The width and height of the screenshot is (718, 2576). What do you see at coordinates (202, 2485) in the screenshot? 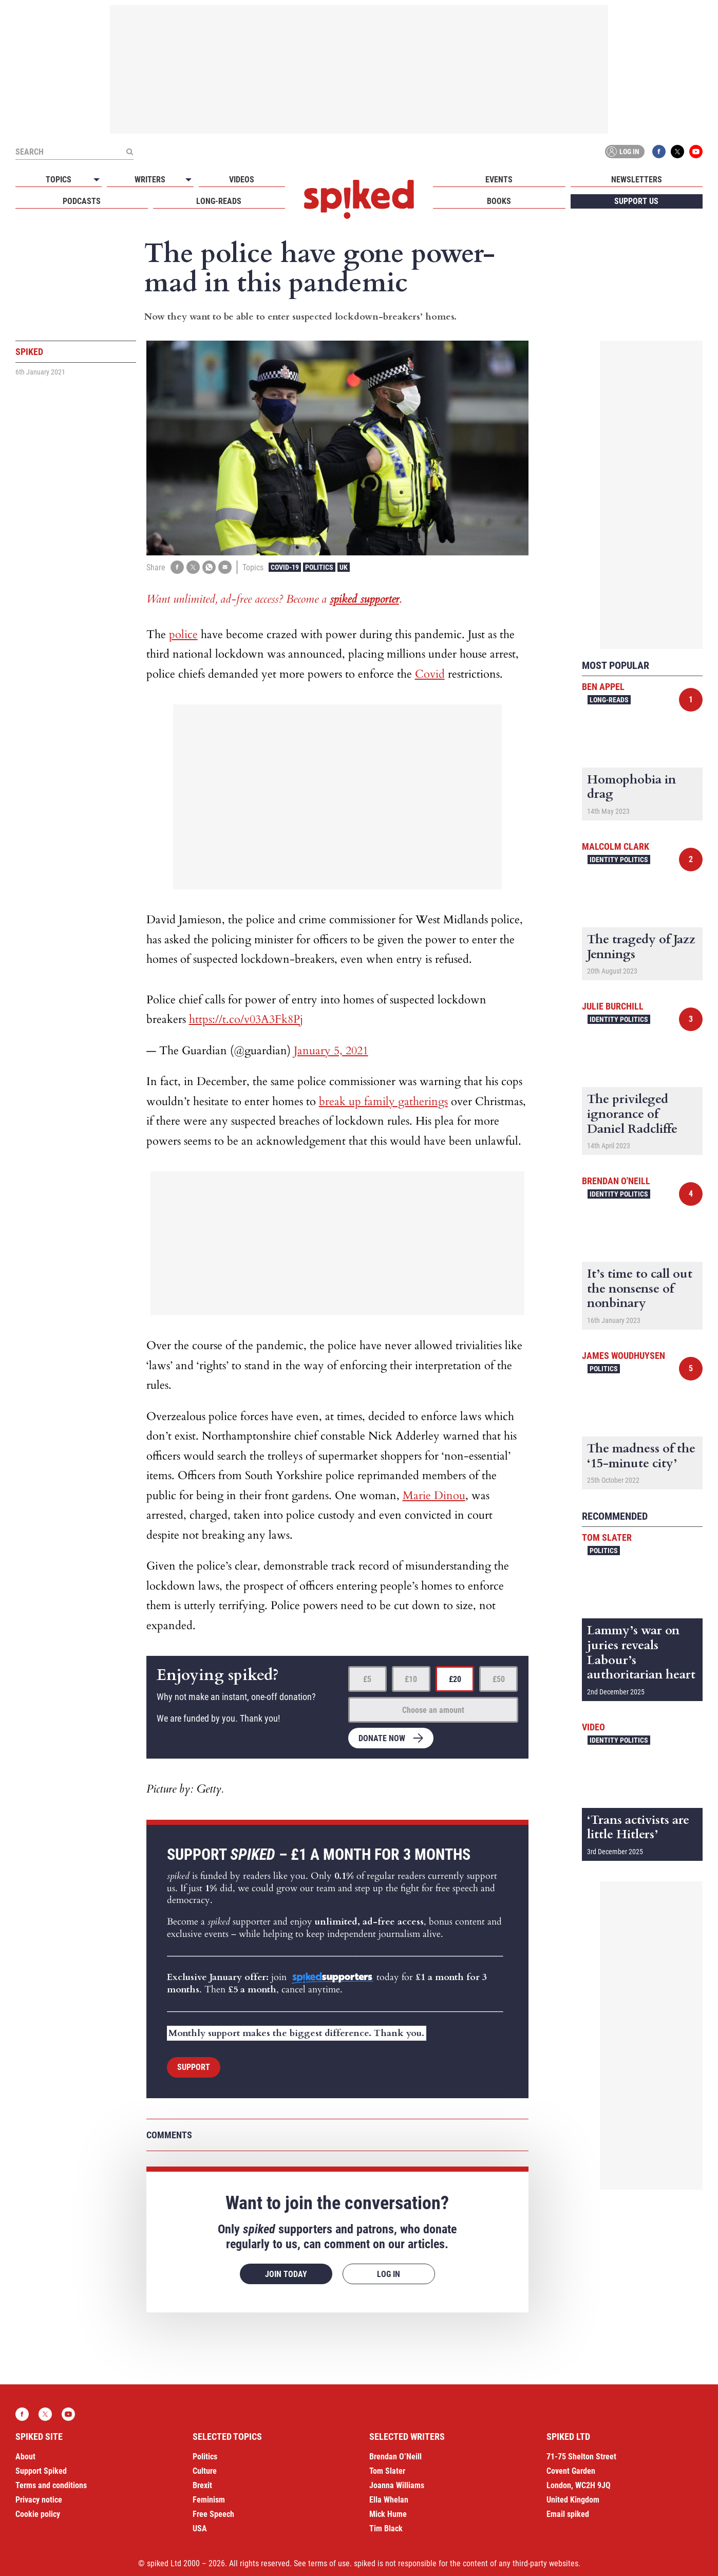
I see `Brexit` at bounding box center [202, 2485].